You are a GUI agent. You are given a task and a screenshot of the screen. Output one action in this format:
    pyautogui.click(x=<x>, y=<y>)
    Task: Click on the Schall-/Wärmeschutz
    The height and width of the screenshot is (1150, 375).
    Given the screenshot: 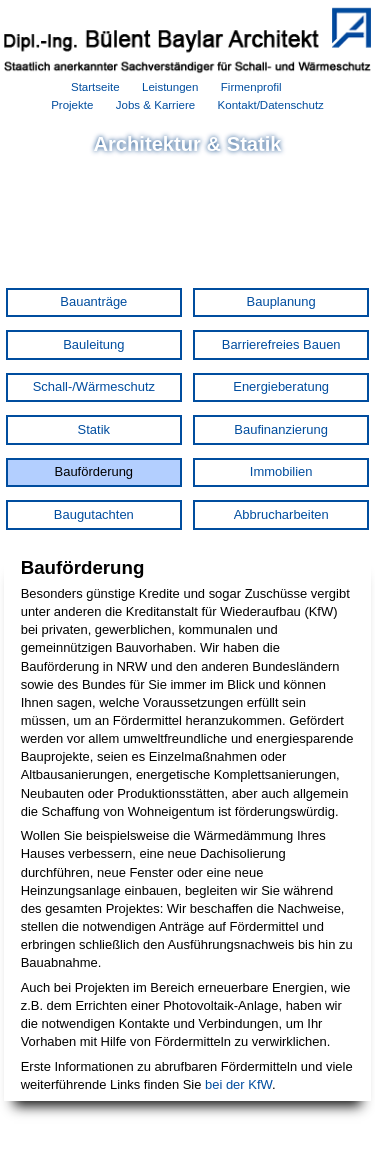 What is the action you would take?
    pyautogui.click(x=94, y=386)
    